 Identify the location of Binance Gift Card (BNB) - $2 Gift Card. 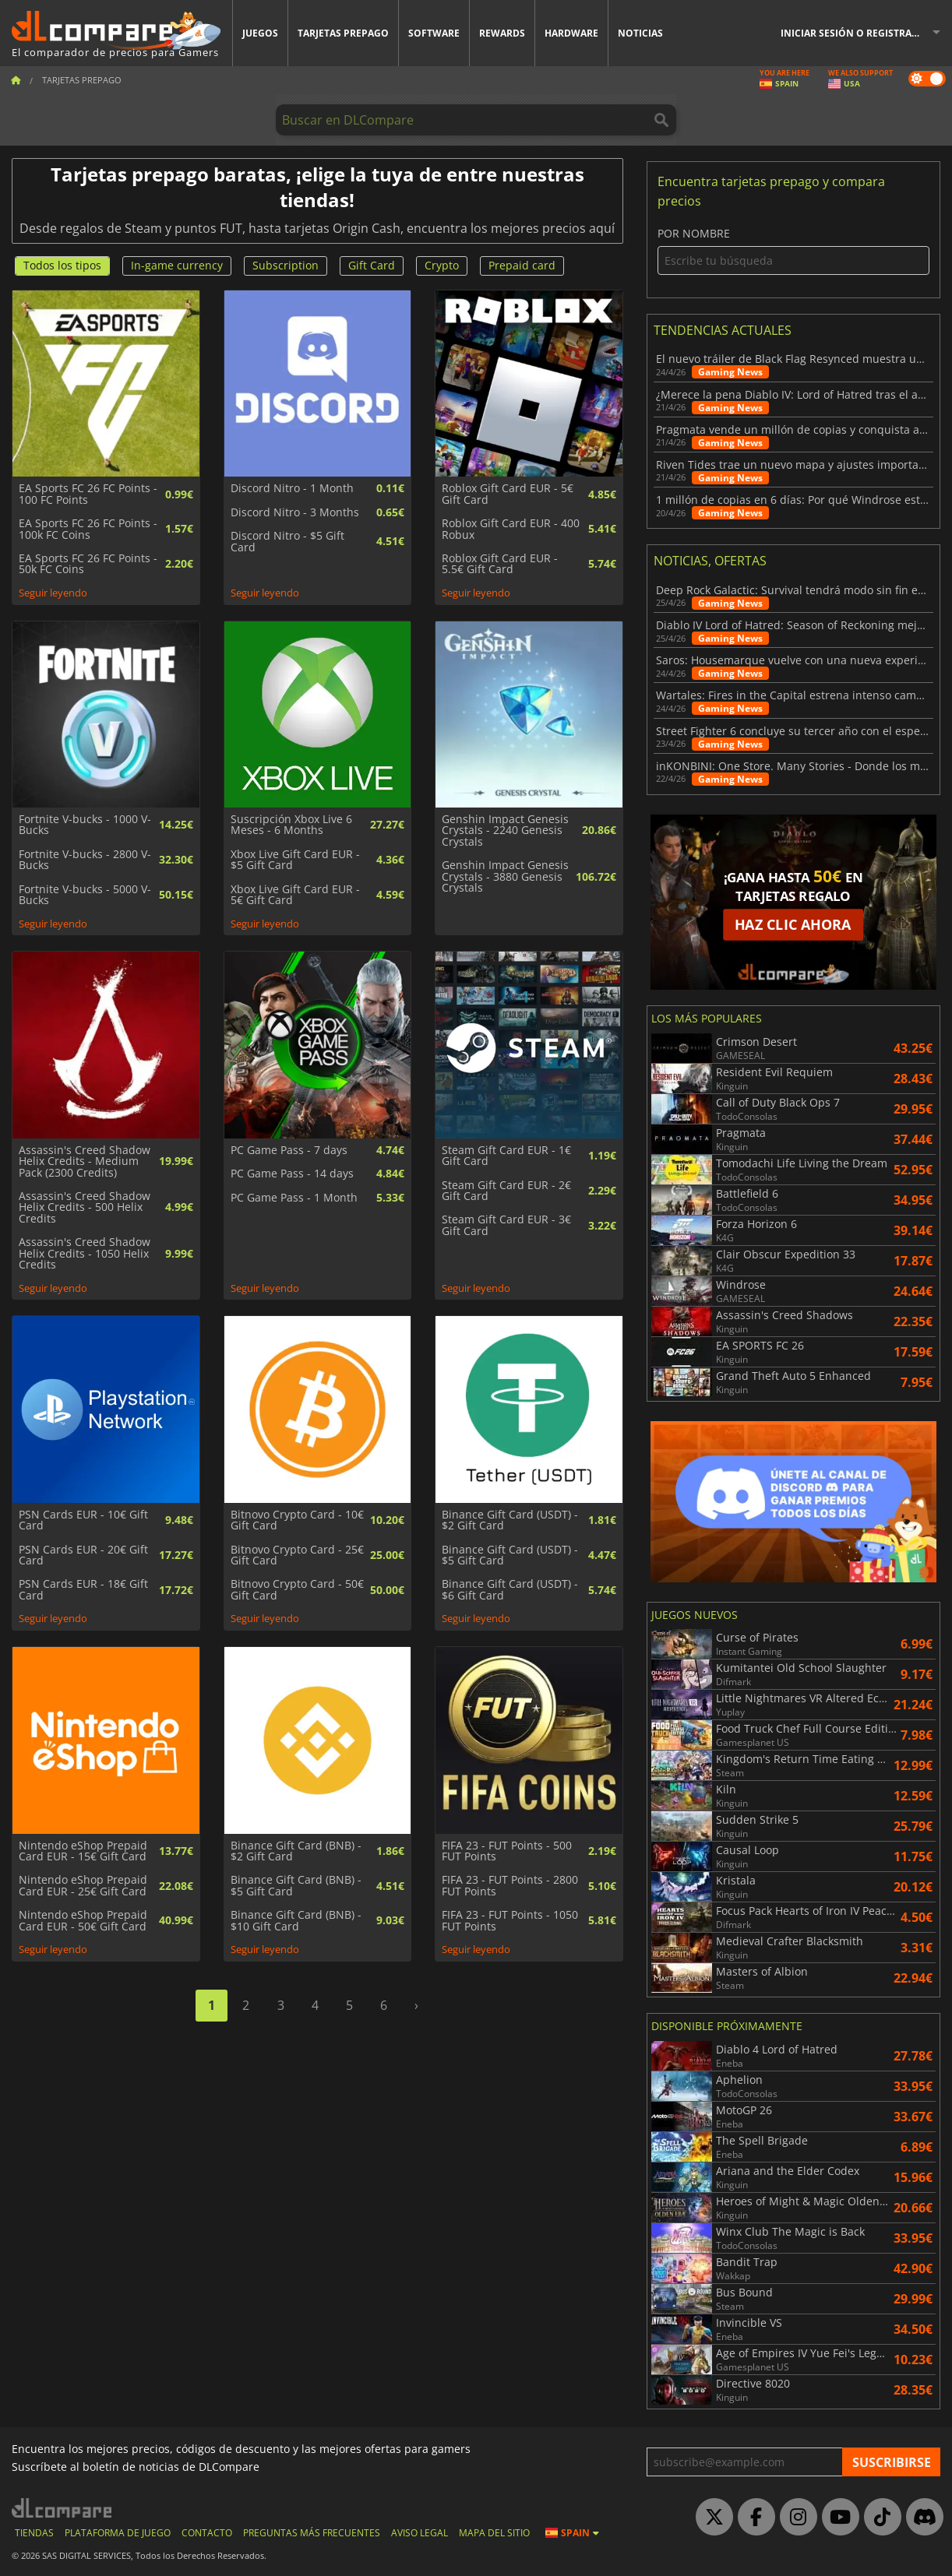
(296, 1851).